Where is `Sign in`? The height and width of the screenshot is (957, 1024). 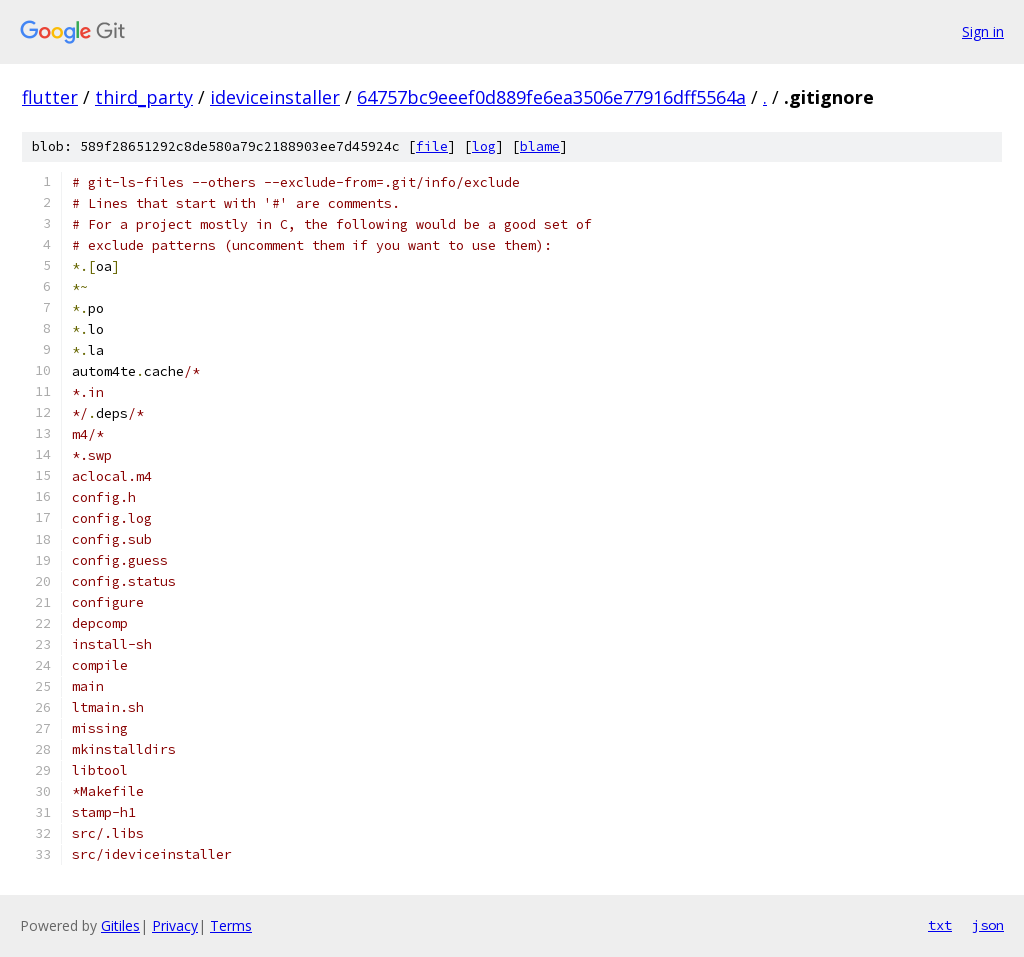
Sign in is located at coordinates (983, 31).